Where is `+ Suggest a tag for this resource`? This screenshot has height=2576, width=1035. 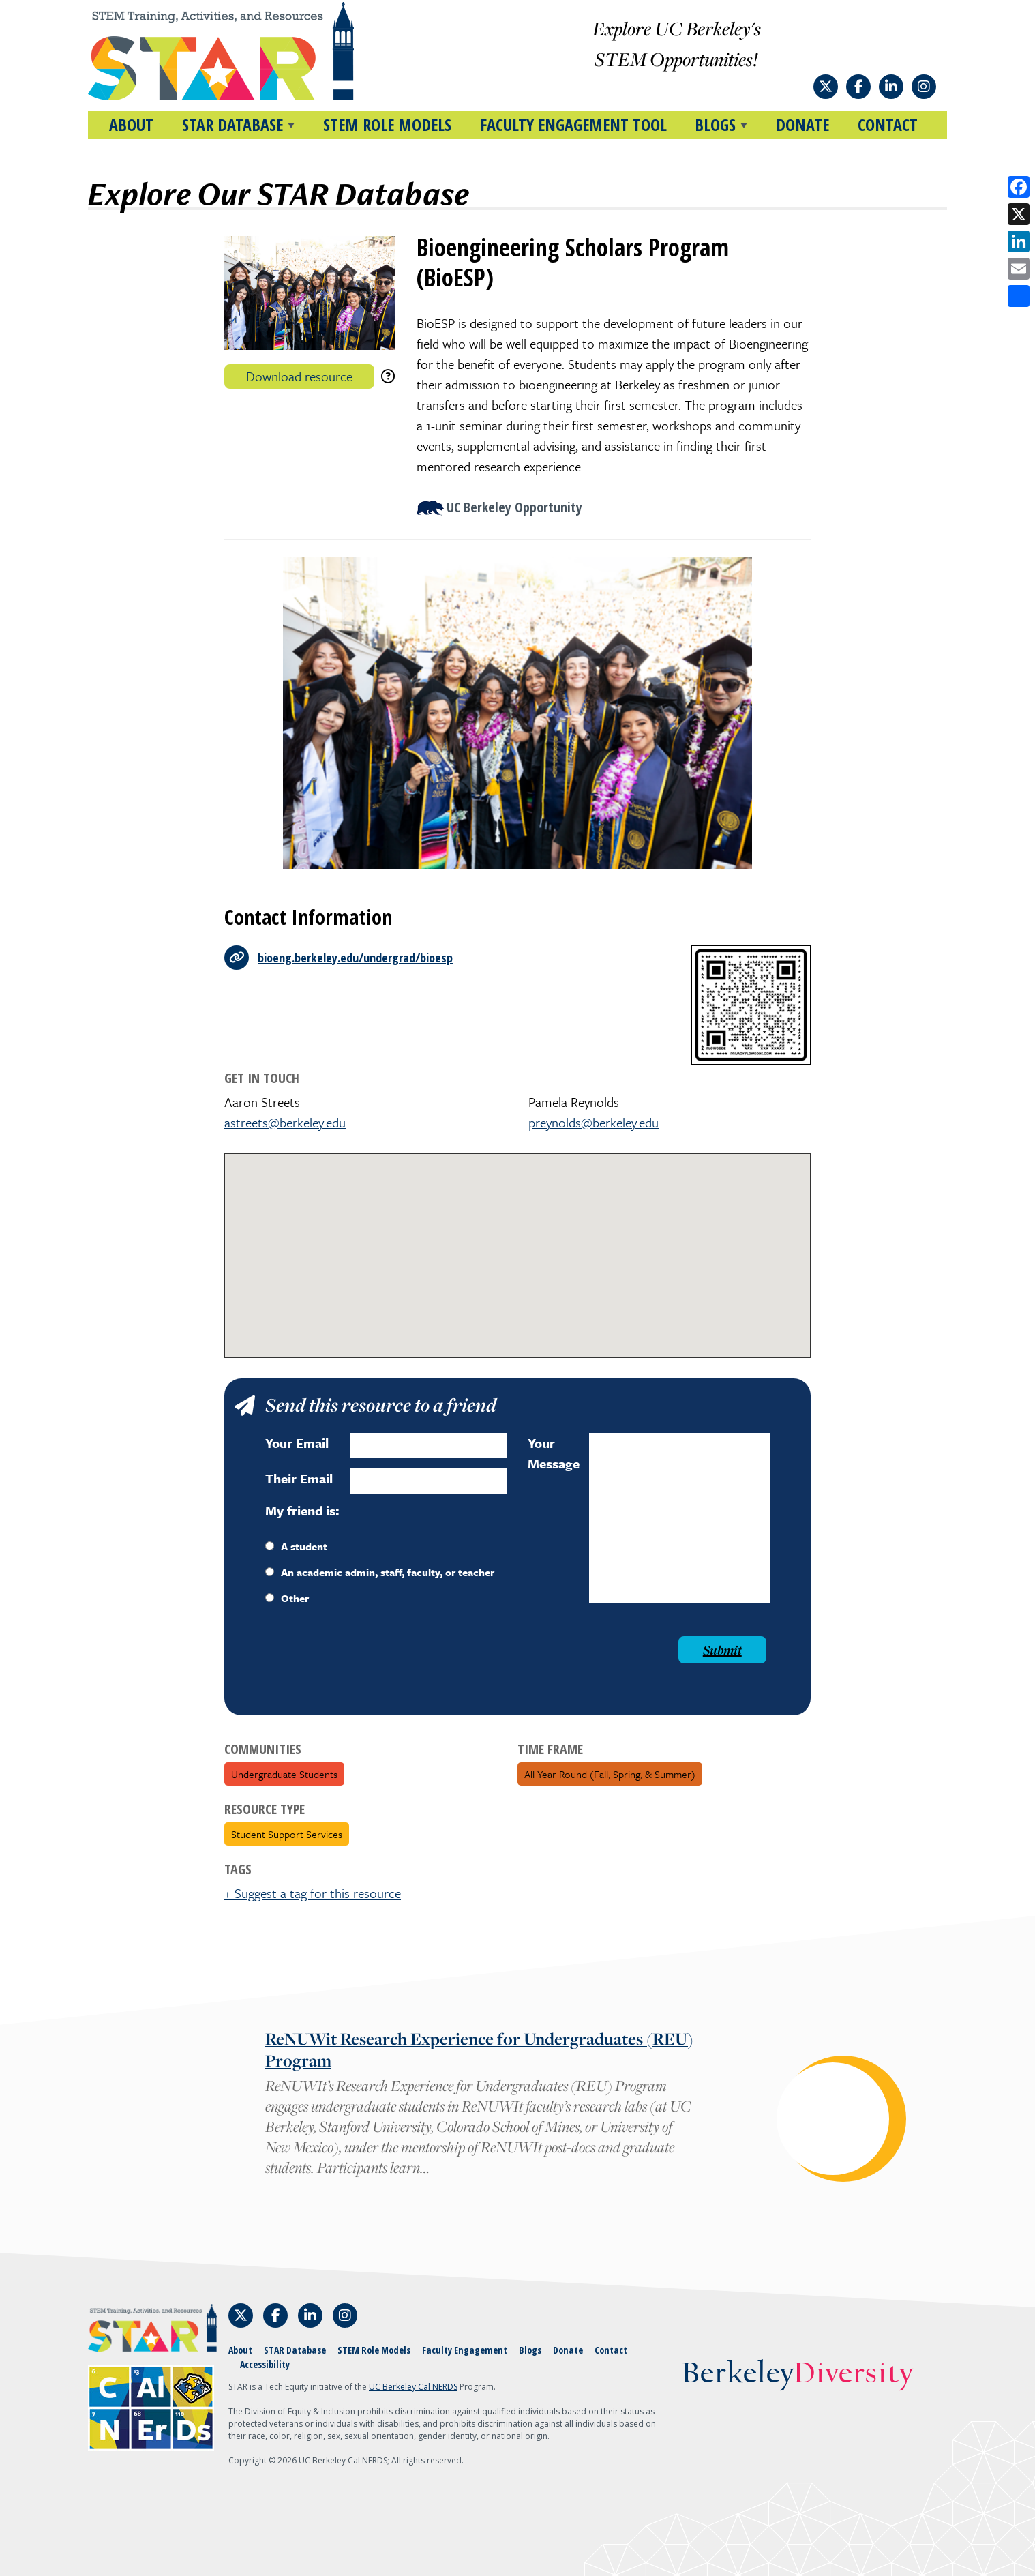 + Suggest a tag for this resource is located at coordinates (312, 1893).